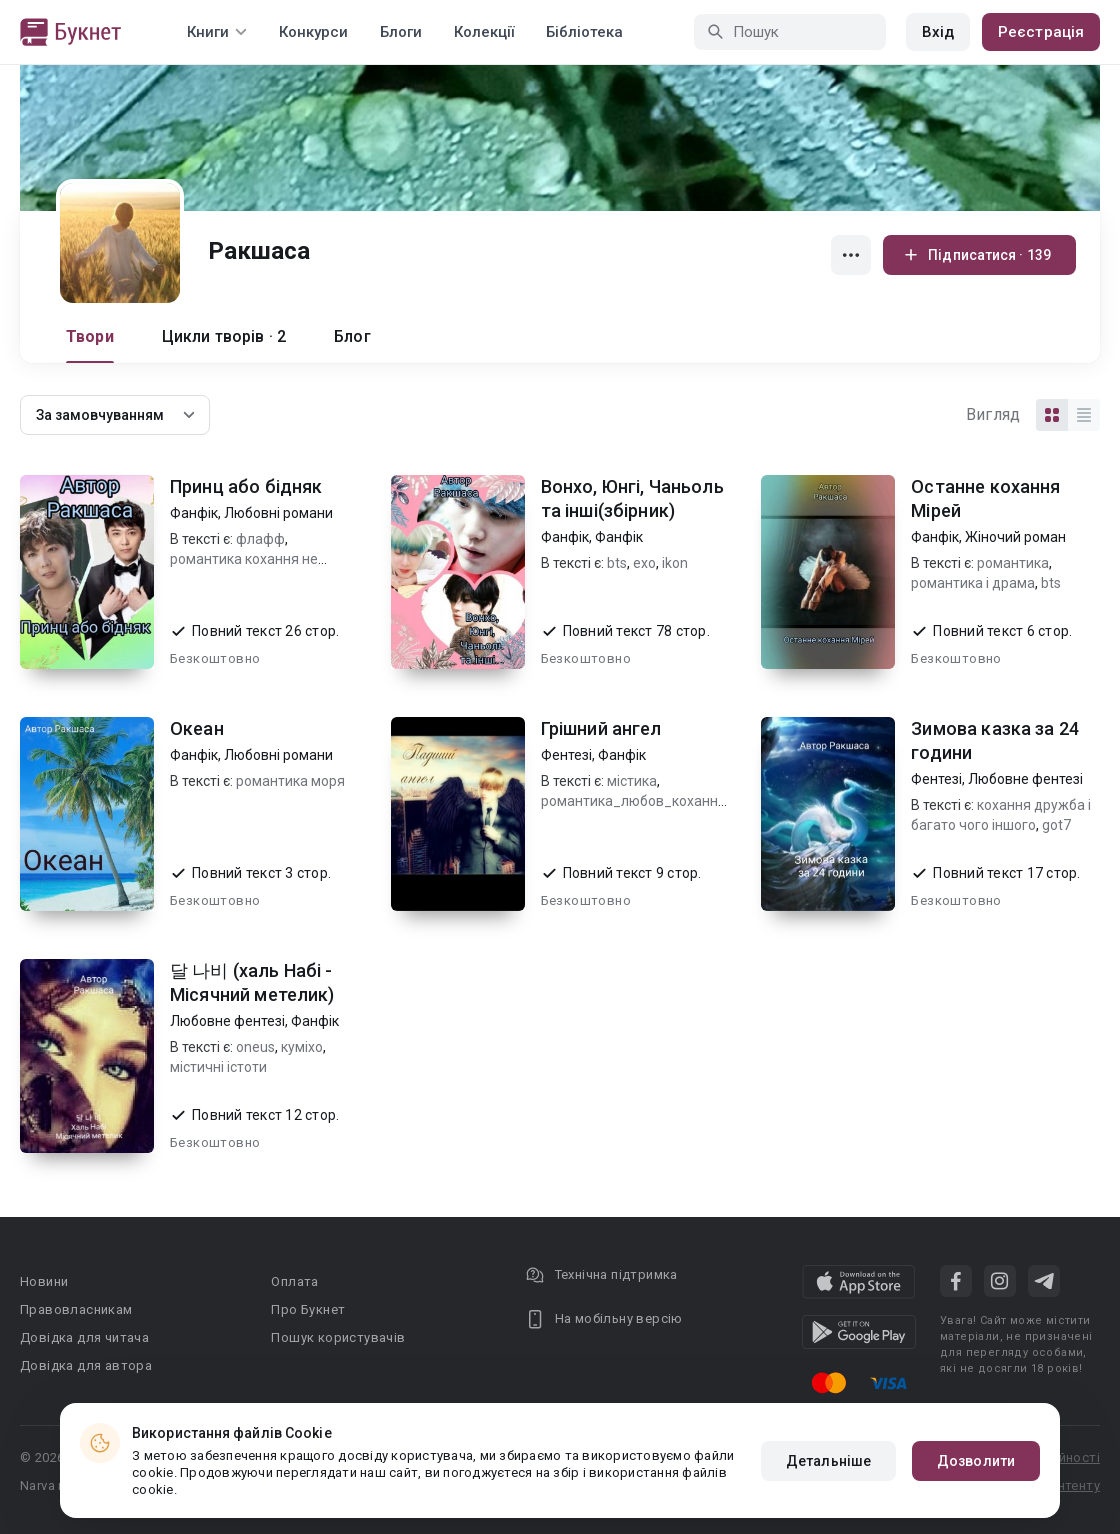 This screenshot has width=1120, height=1534. Describe the element at coordinates (255, 1047) in the screenshot. I see `oneus` at that location.